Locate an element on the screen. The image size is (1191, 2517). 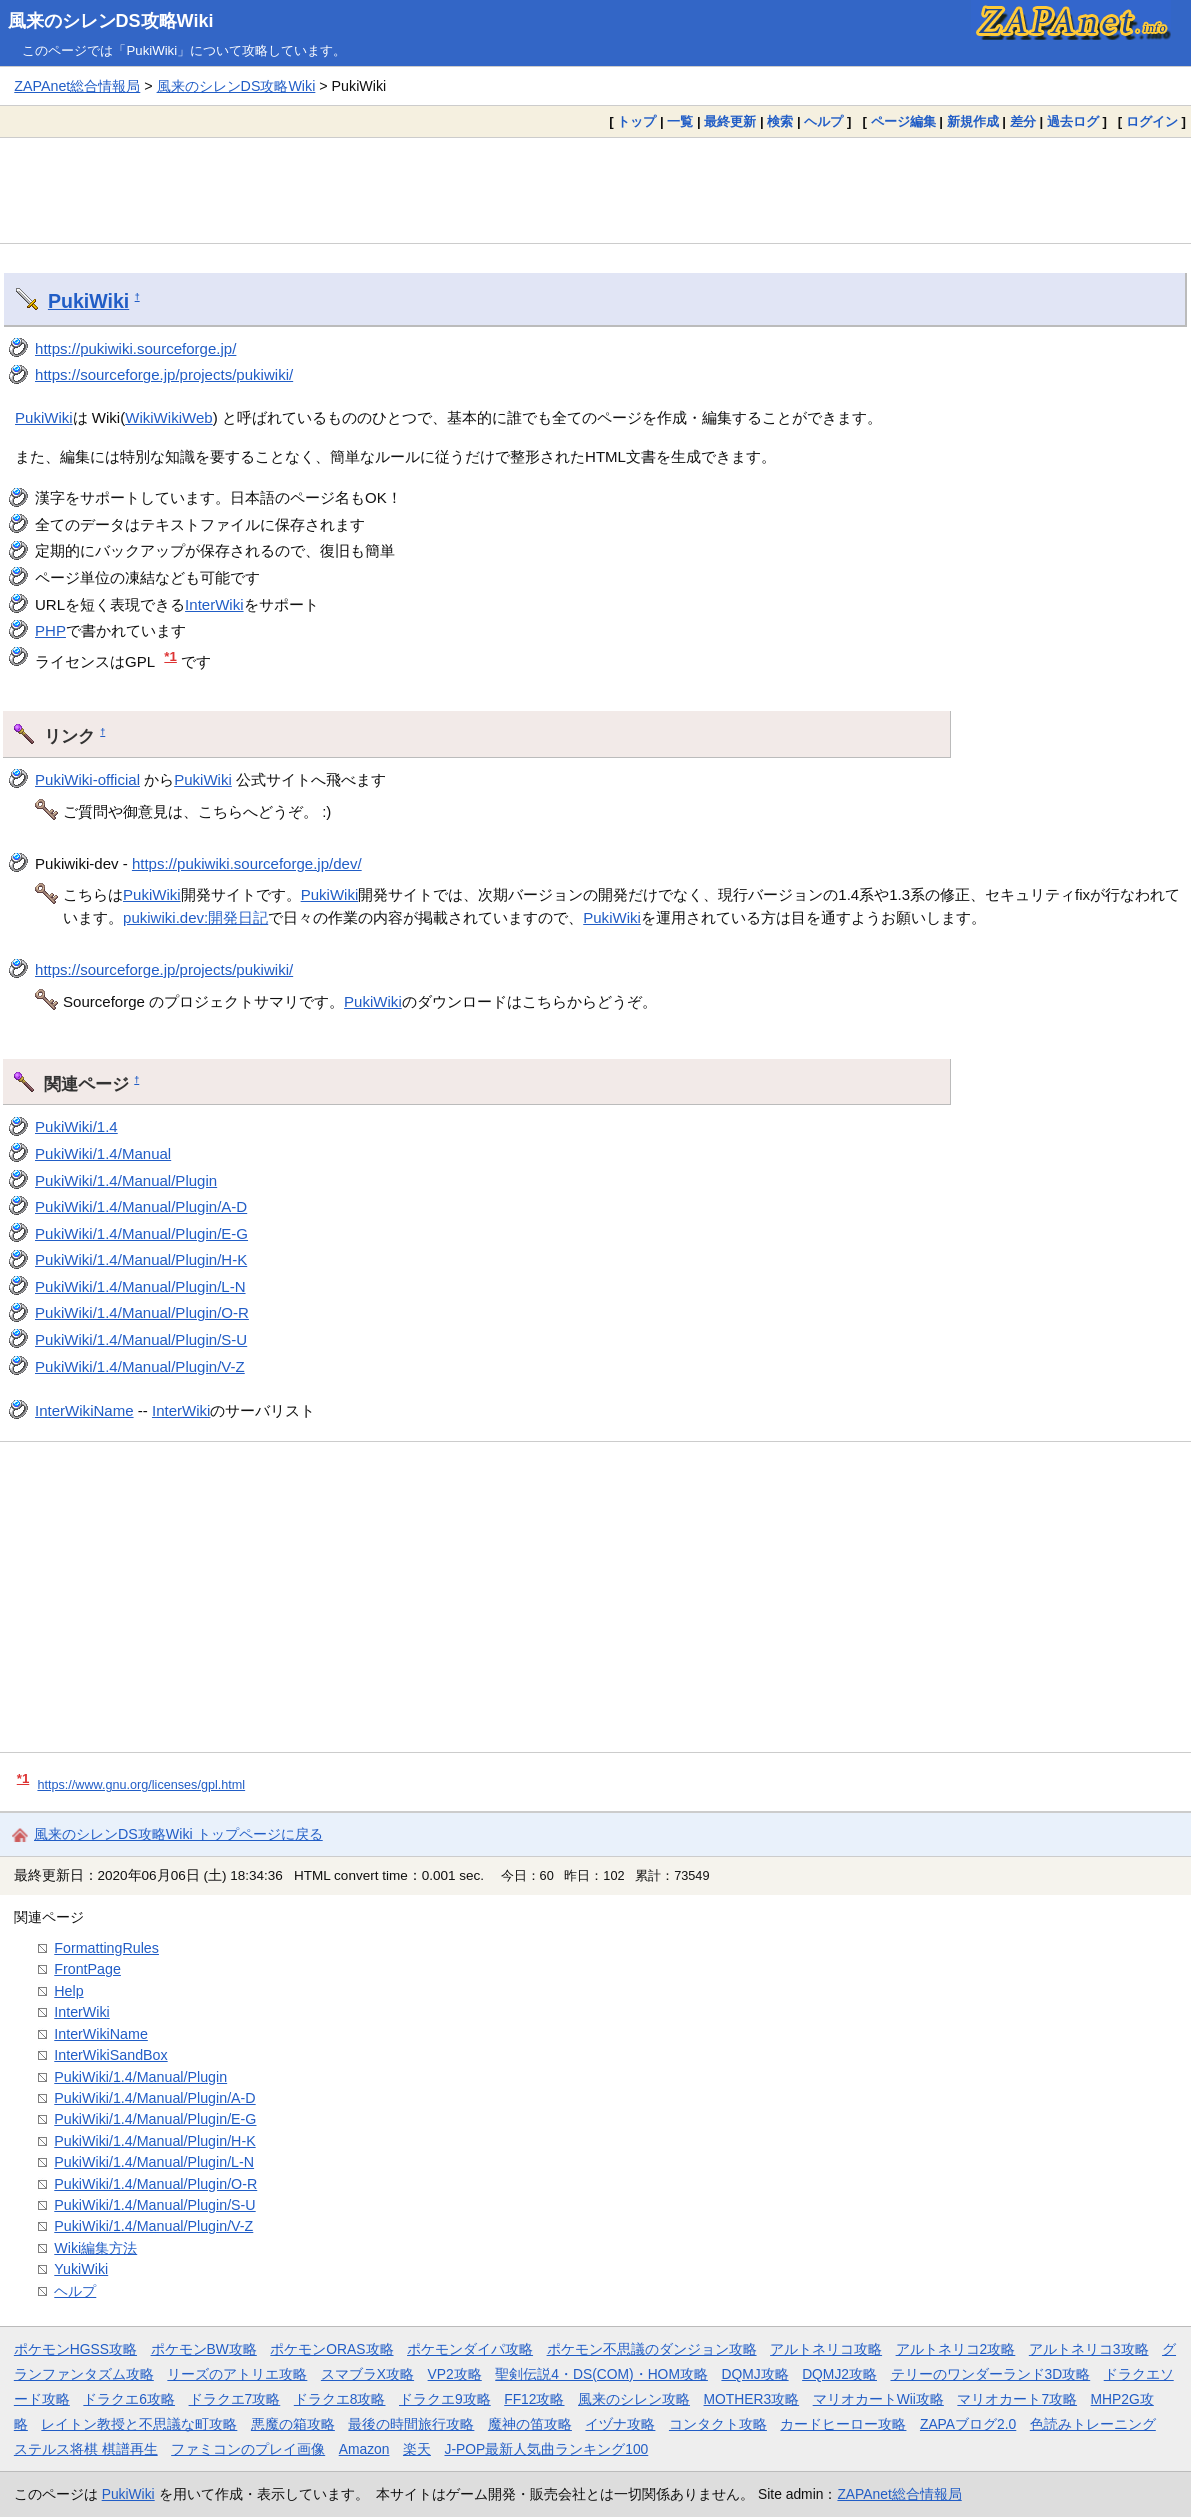
最終更新 is located at coordinates (730, 121).